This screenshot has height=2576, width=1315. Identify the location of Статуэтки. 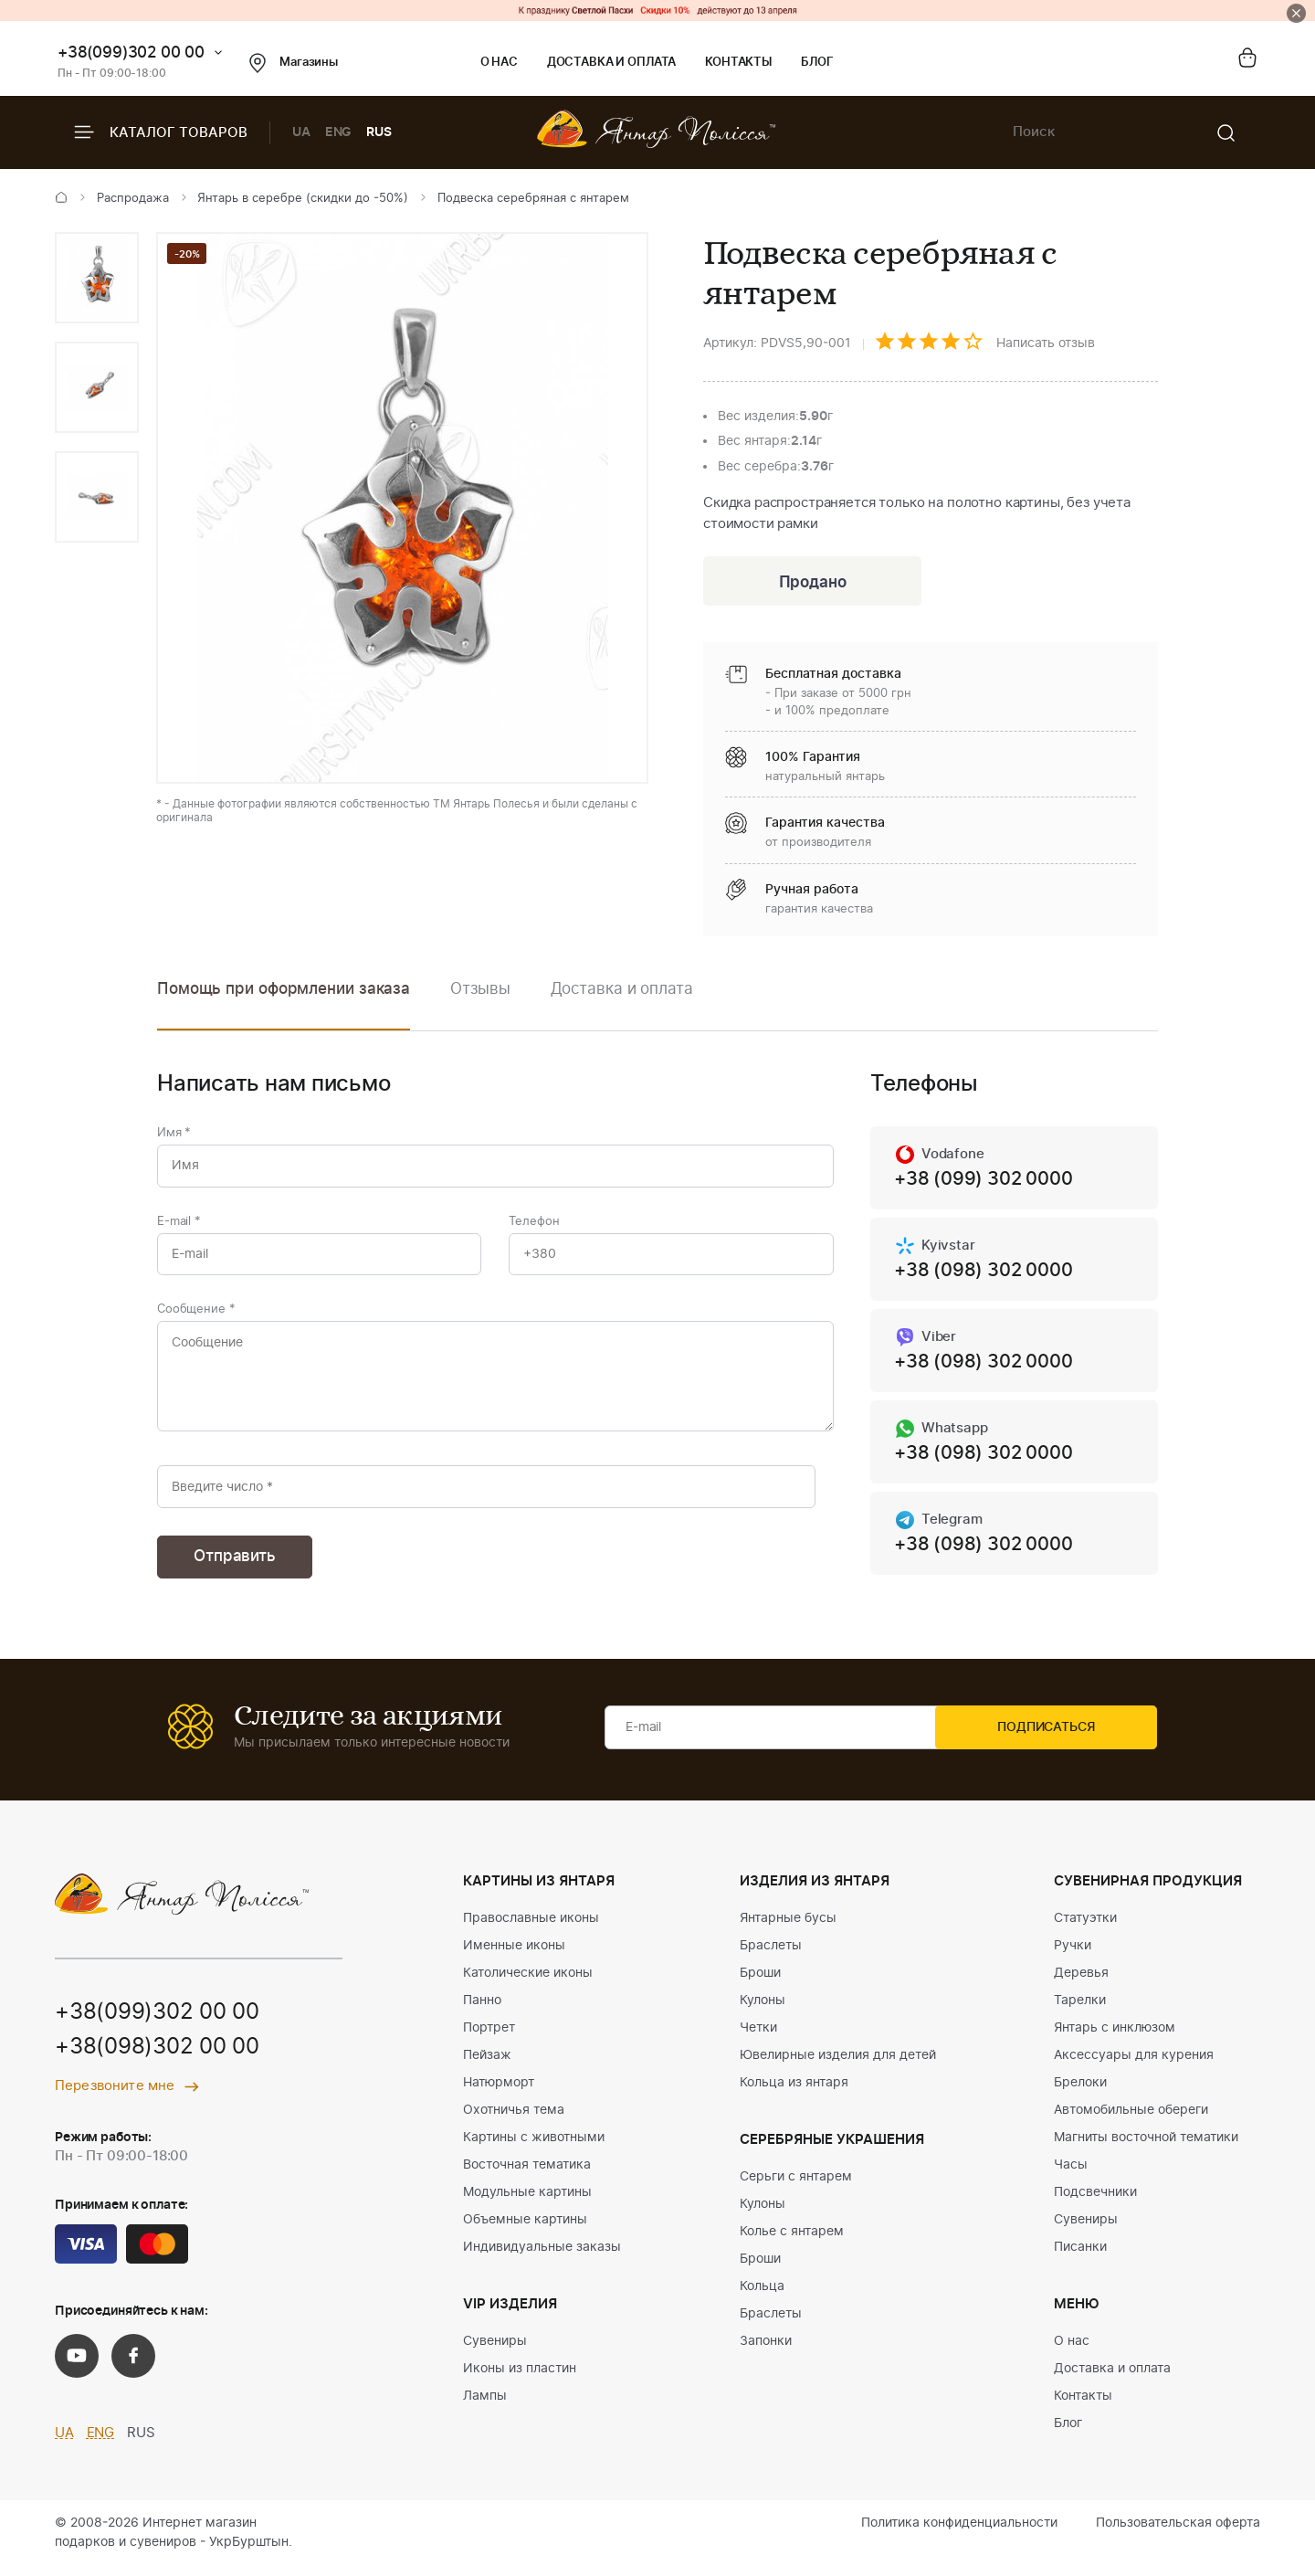
(1085, 1928).